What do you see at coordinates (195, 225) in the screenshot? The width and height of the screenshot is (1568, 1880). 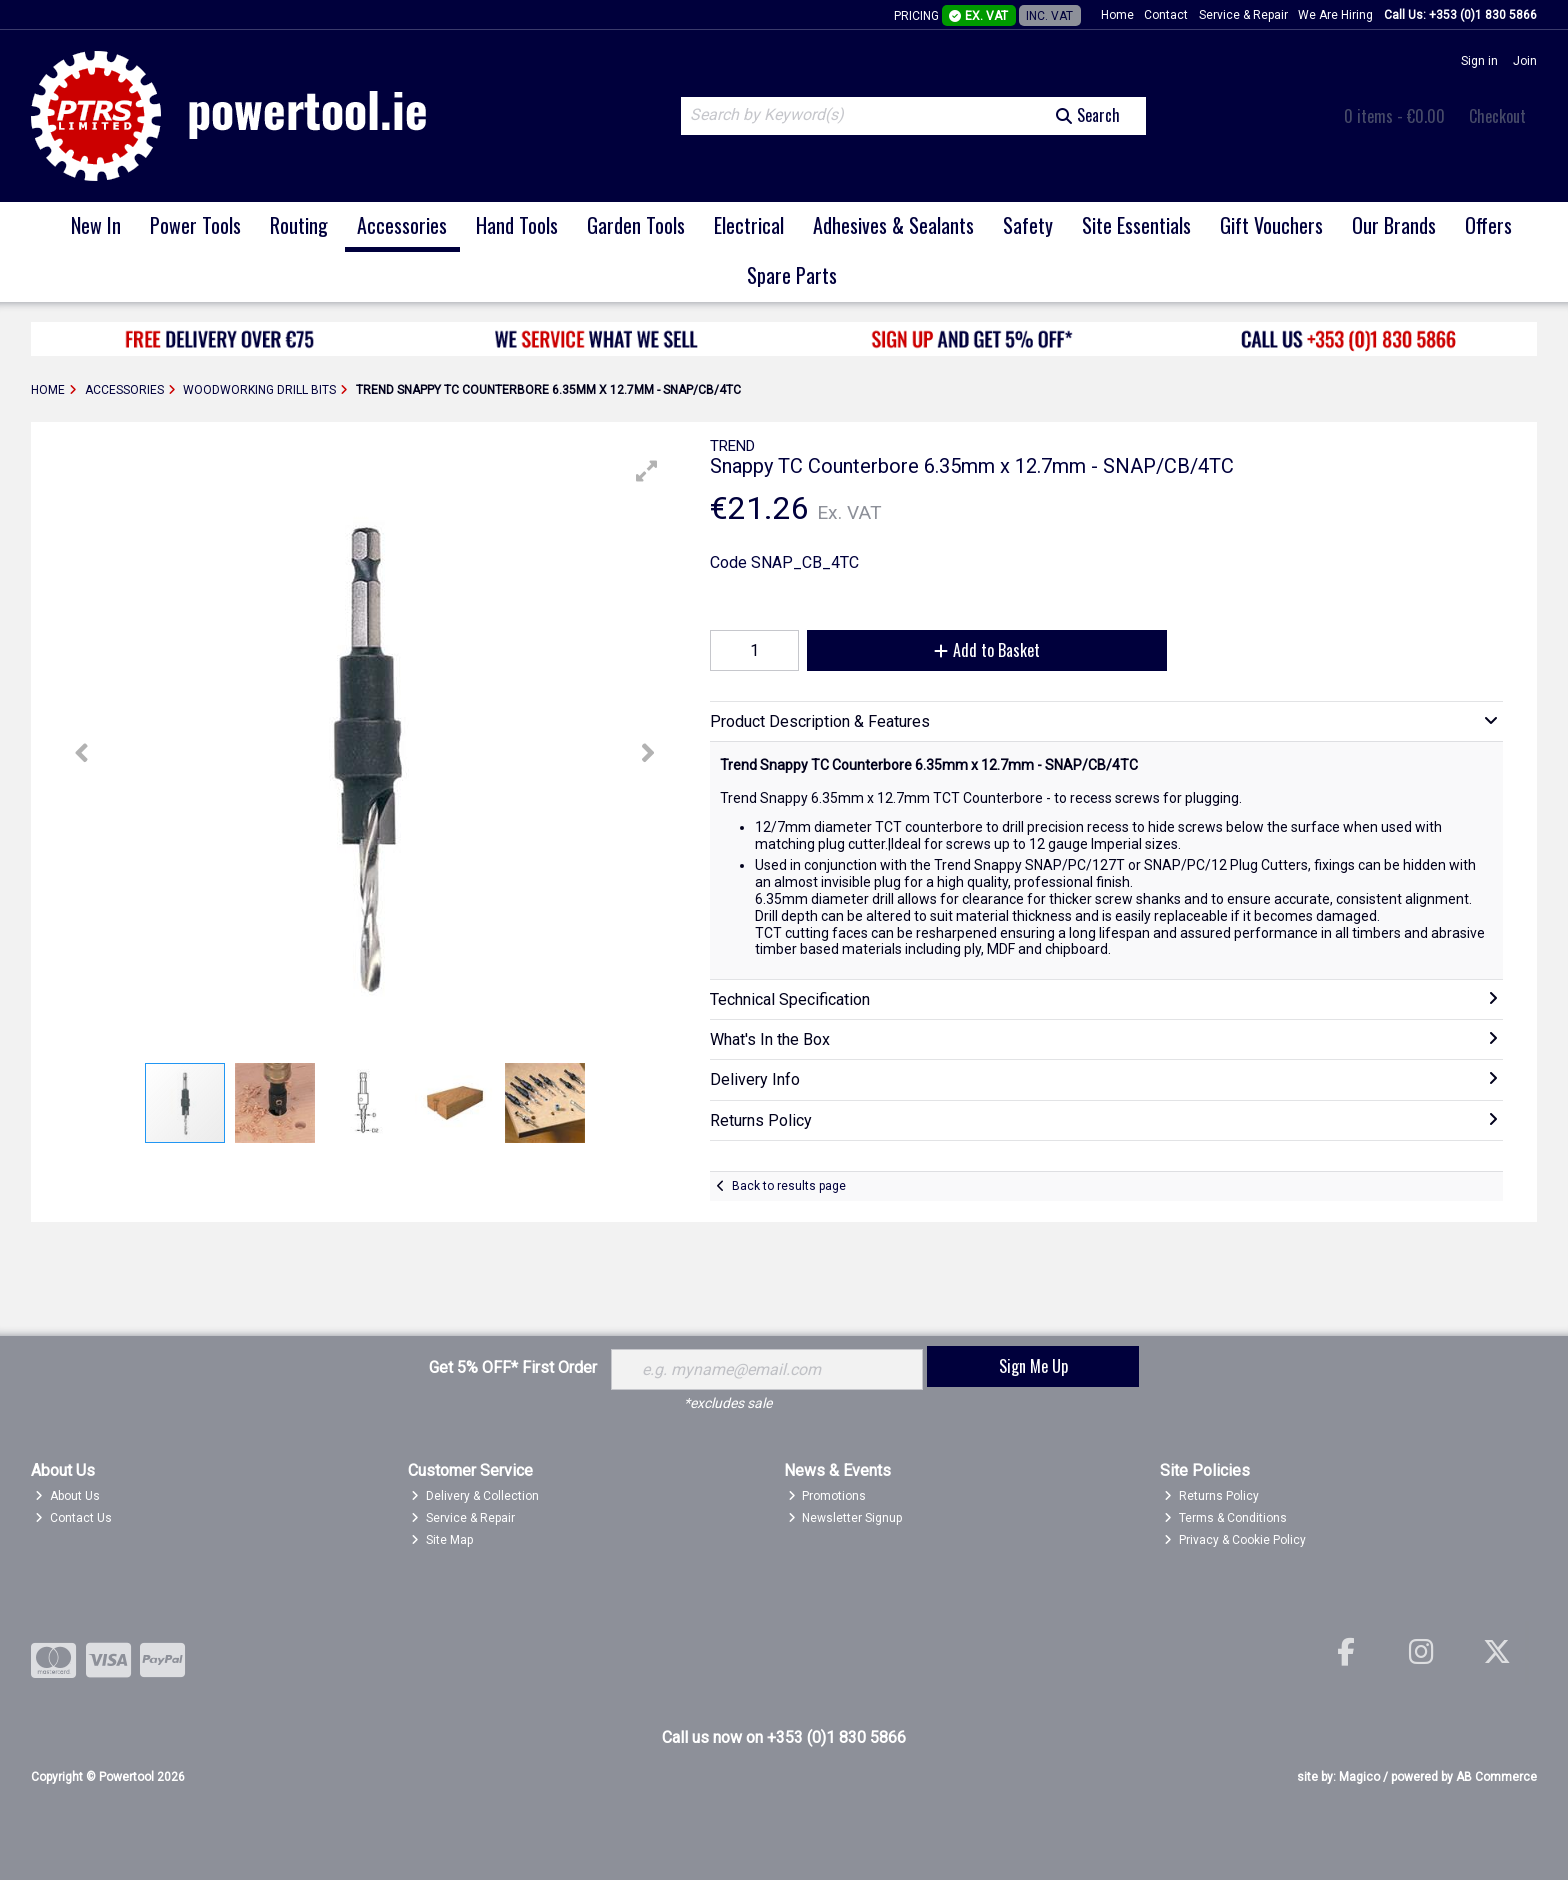 I see `Power Tools` at bounding box center [195, 225].